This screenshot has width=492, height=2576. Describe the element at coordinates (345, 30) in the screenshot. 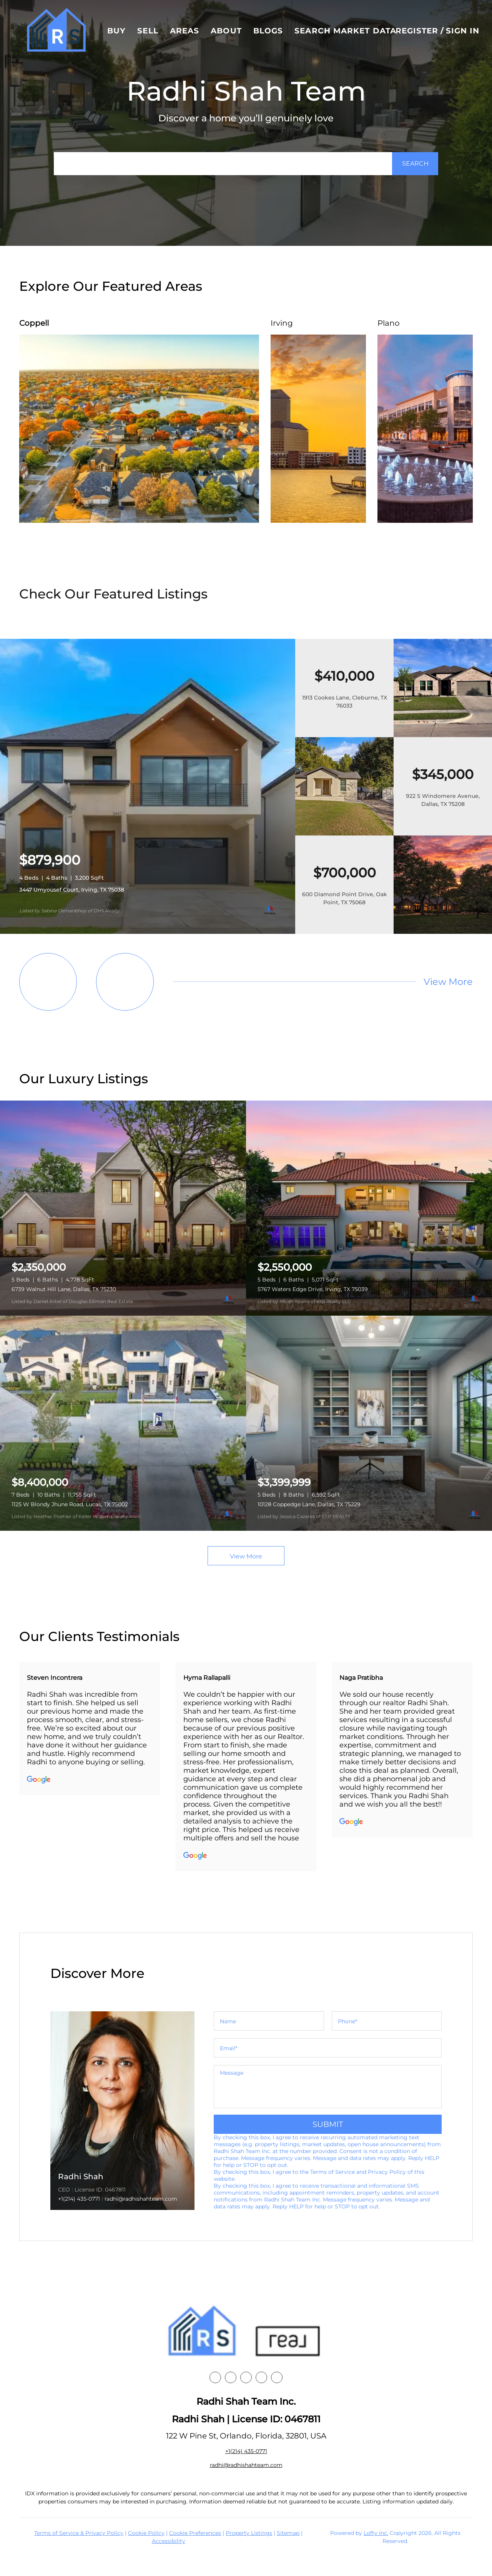

I see `Search Market Data` at that location.